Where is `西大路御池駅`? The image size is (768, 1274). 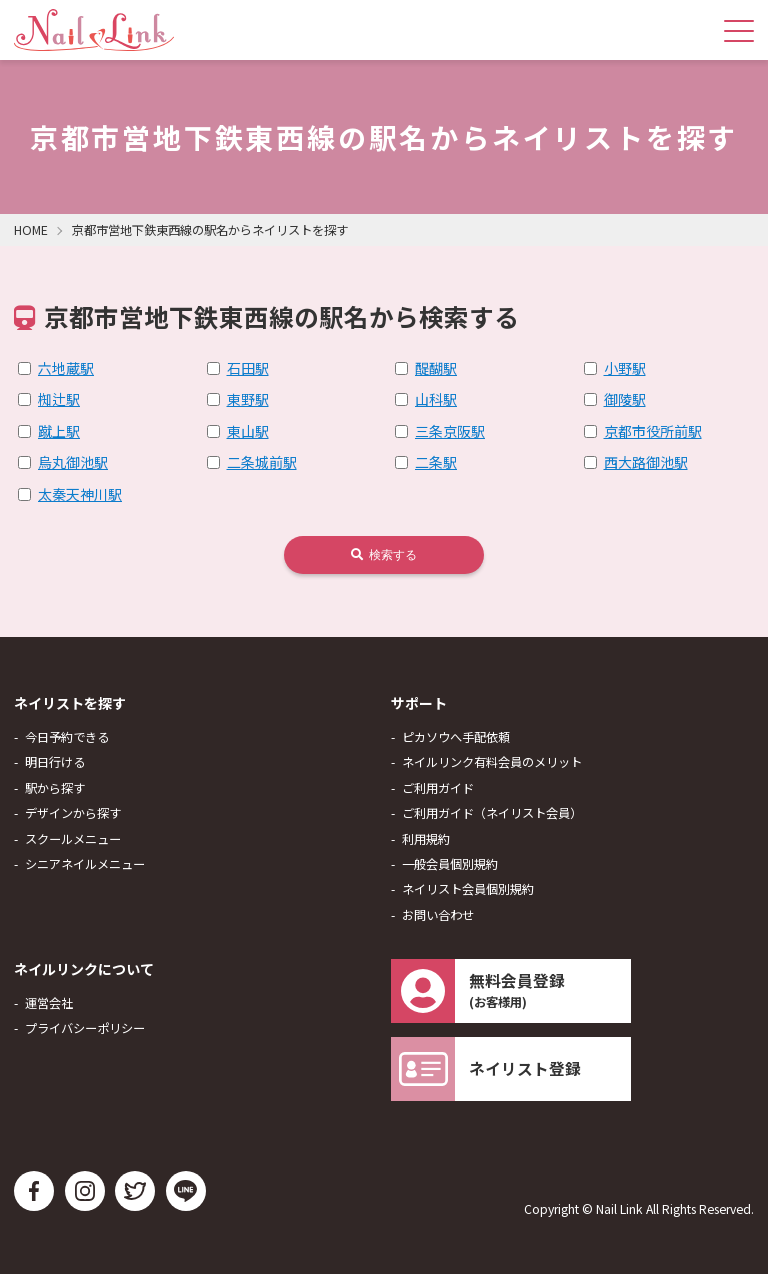 西大路御池駅 is located at coordinates (646, 462).